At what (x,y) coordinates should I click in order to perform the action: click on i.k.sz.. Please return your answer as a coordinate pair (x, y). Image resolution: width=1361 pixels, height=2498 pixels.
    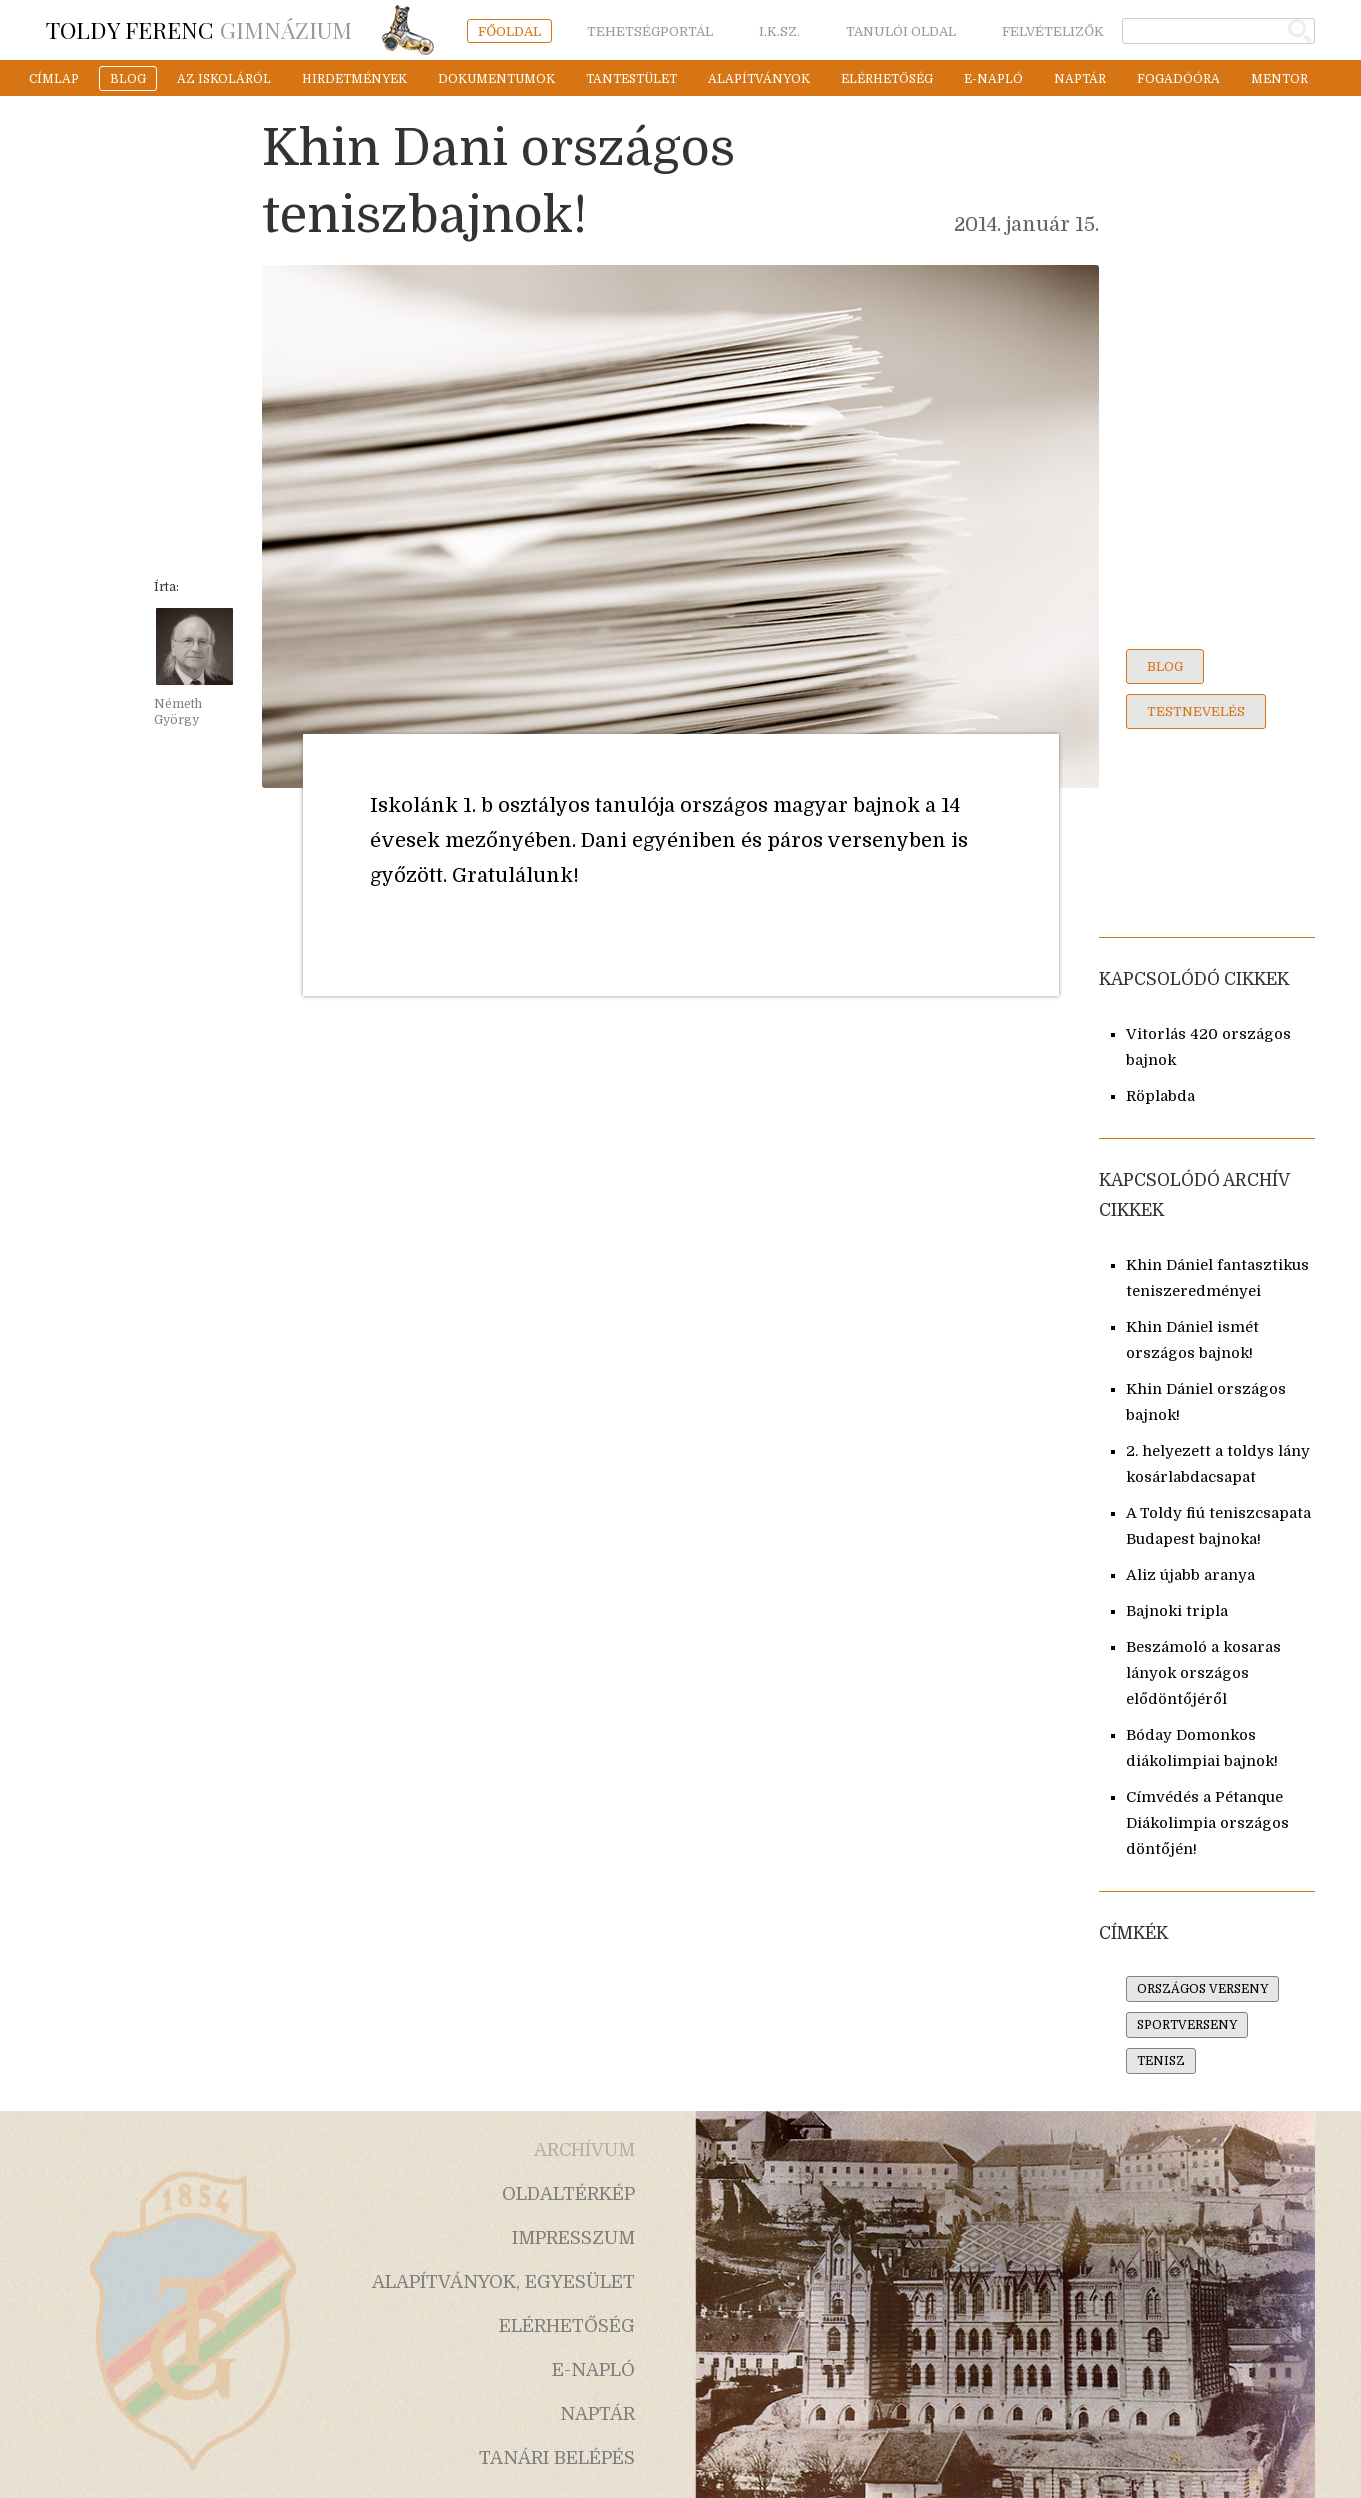
    Looking at the image, I should click on (779, 31).